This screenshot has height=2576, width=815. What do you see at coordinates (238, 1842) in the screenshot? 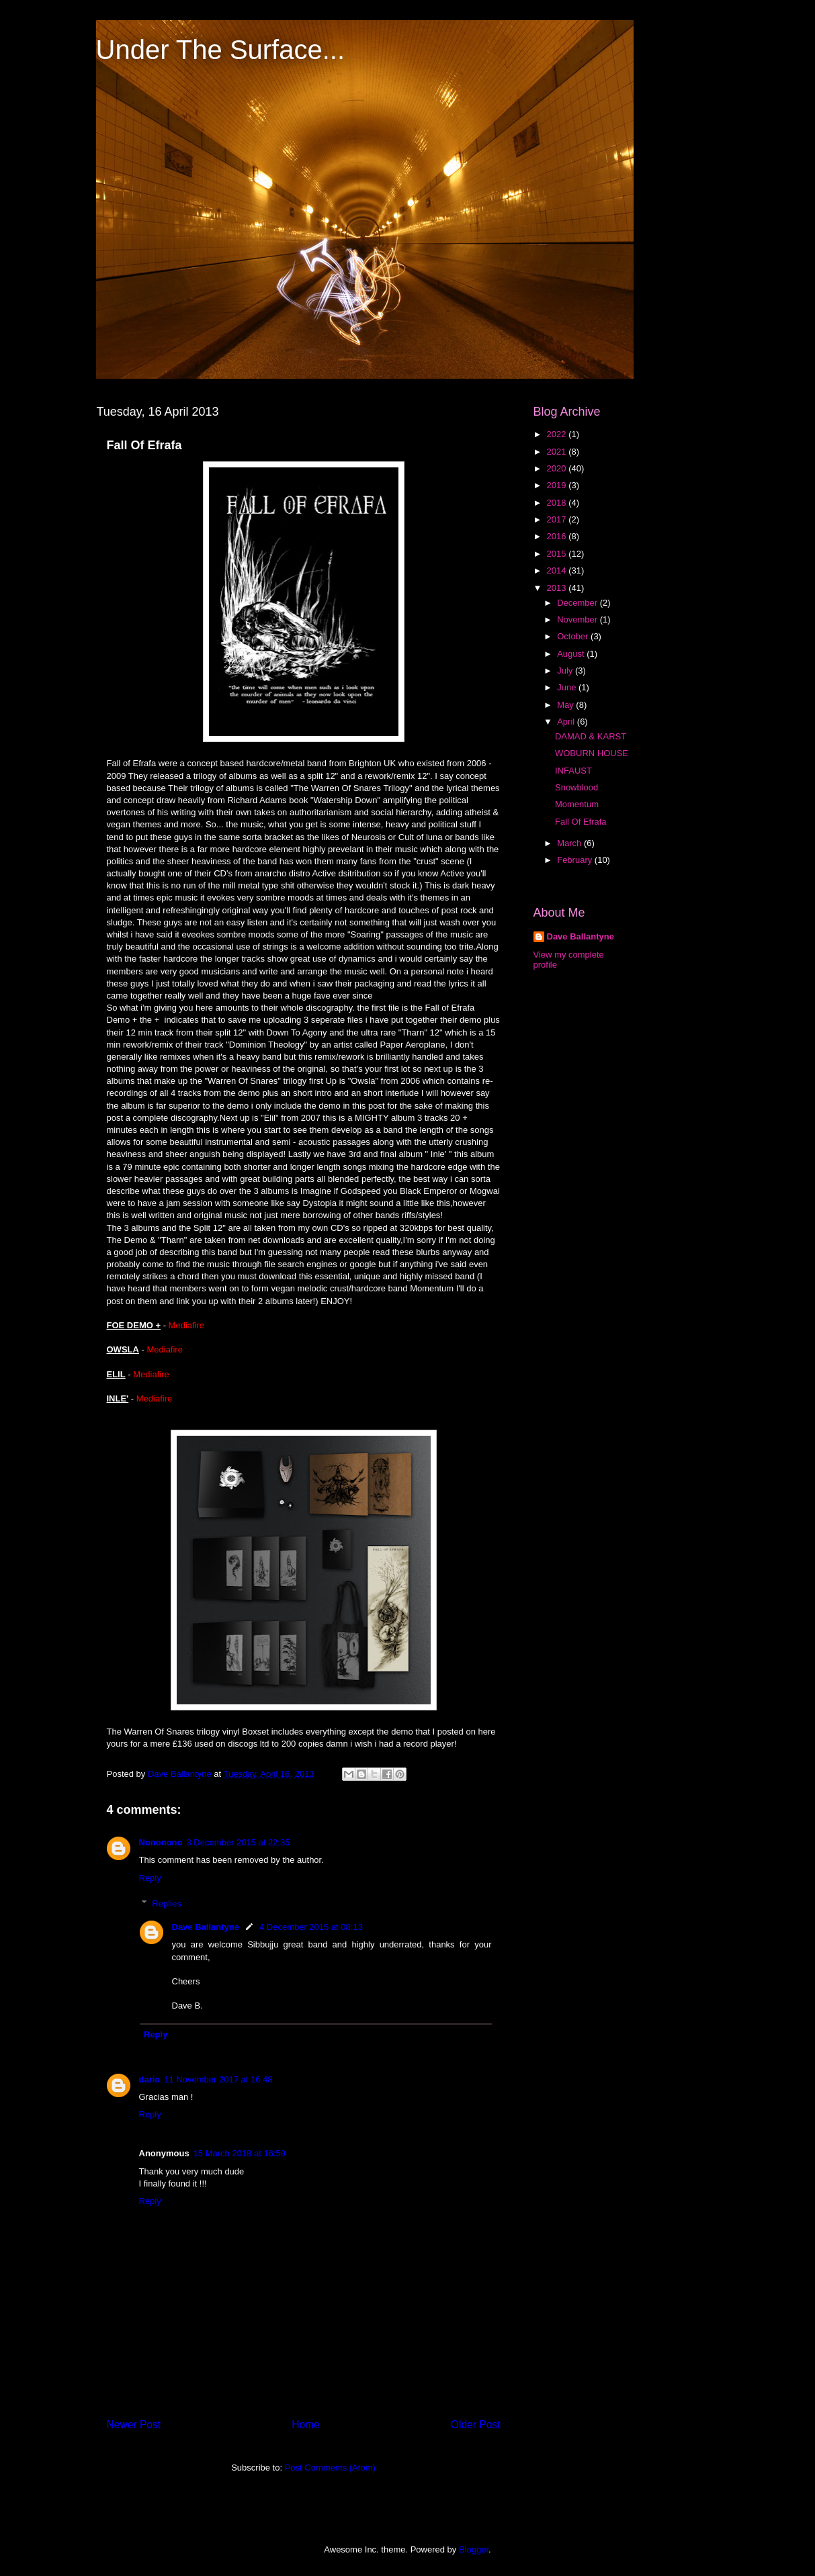
I see `3 December 2015 at 22:35` at bounding box center [238, 1842].